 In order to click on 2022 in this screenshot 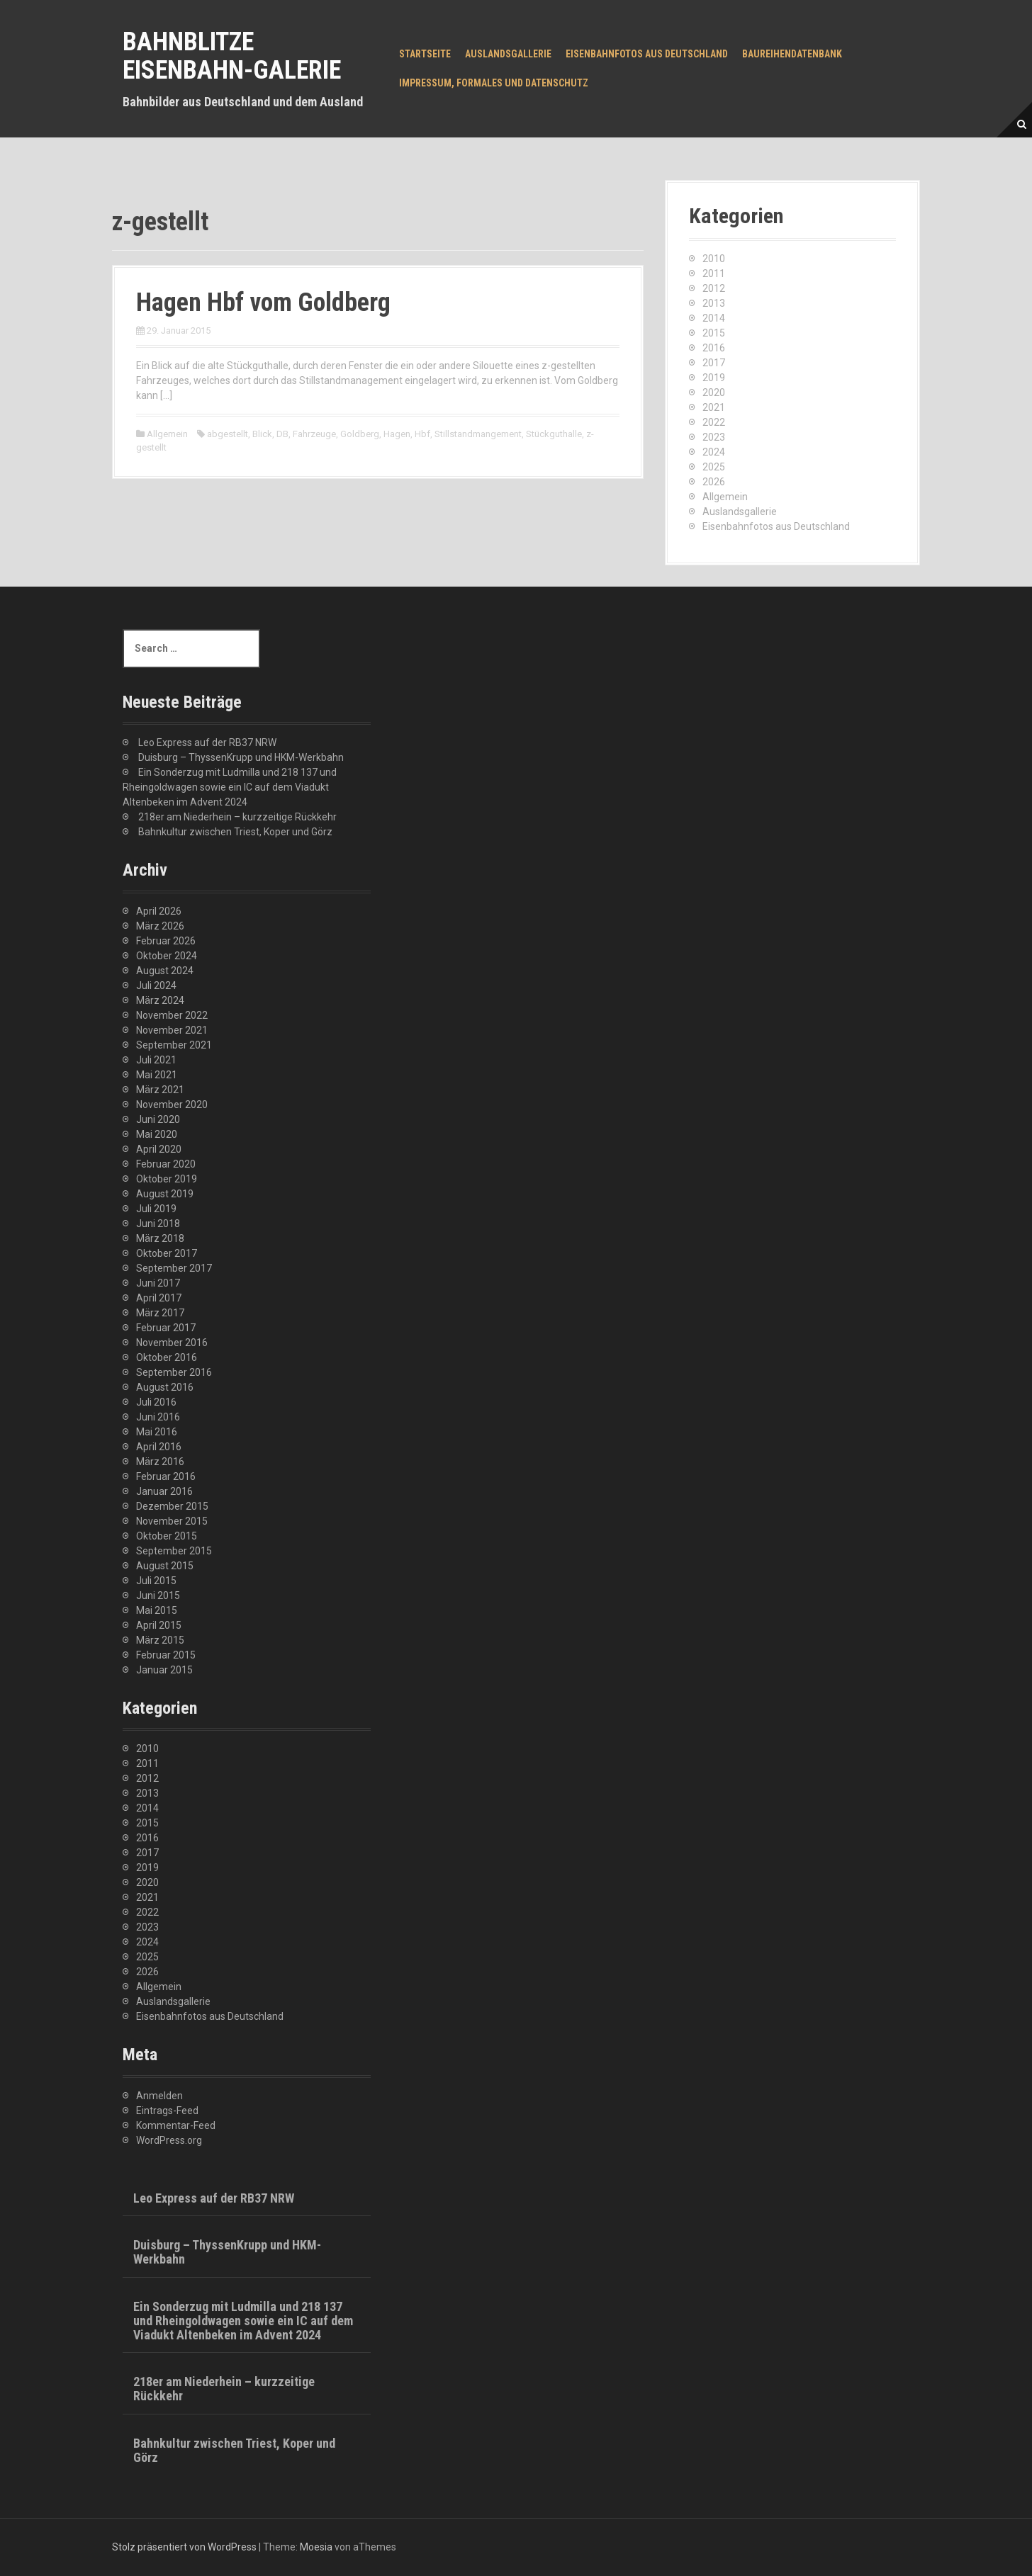, I will do `click(713, 422)`.